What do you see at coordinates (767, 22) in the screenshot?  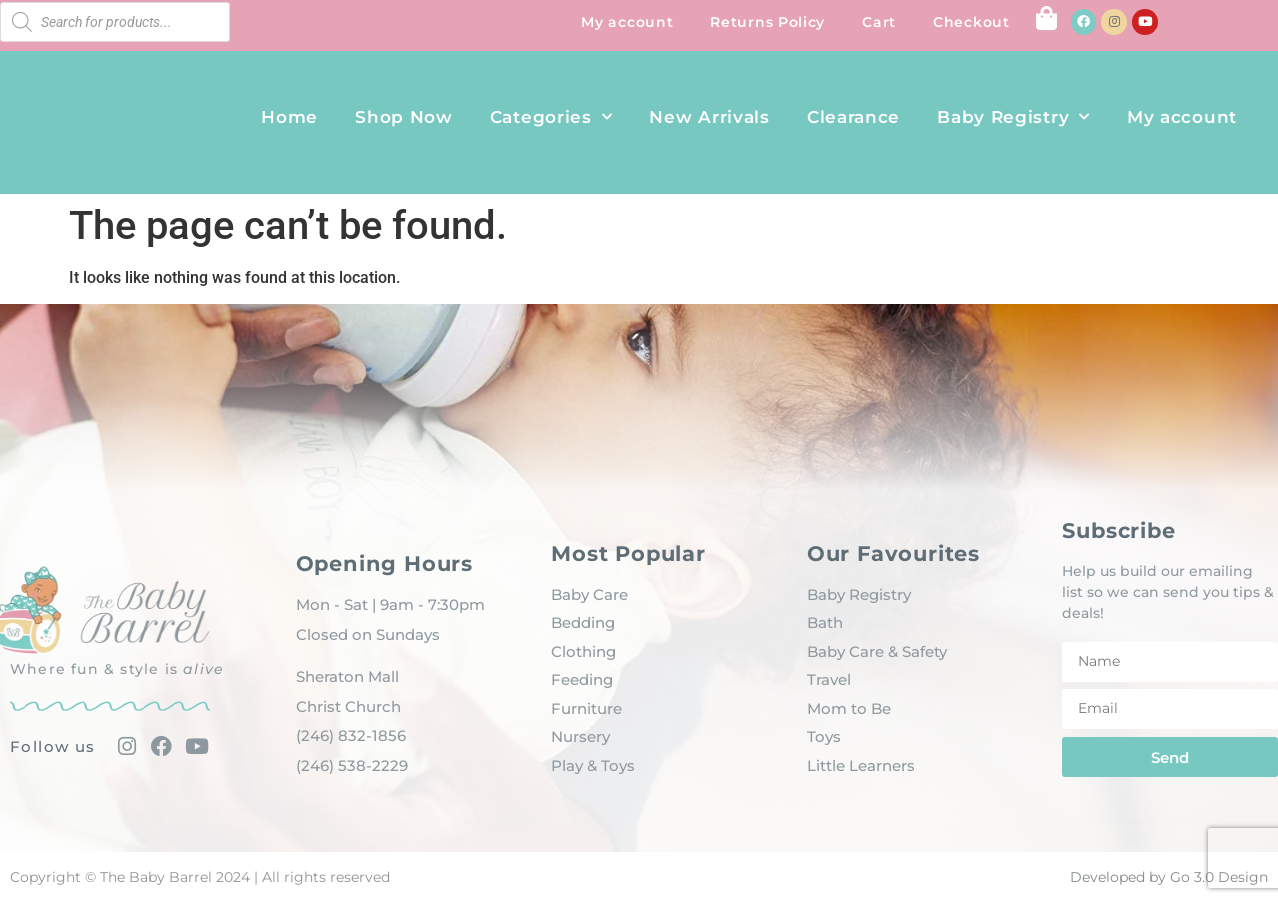 I see `Returns Policy` at bounding box center [767, 22].